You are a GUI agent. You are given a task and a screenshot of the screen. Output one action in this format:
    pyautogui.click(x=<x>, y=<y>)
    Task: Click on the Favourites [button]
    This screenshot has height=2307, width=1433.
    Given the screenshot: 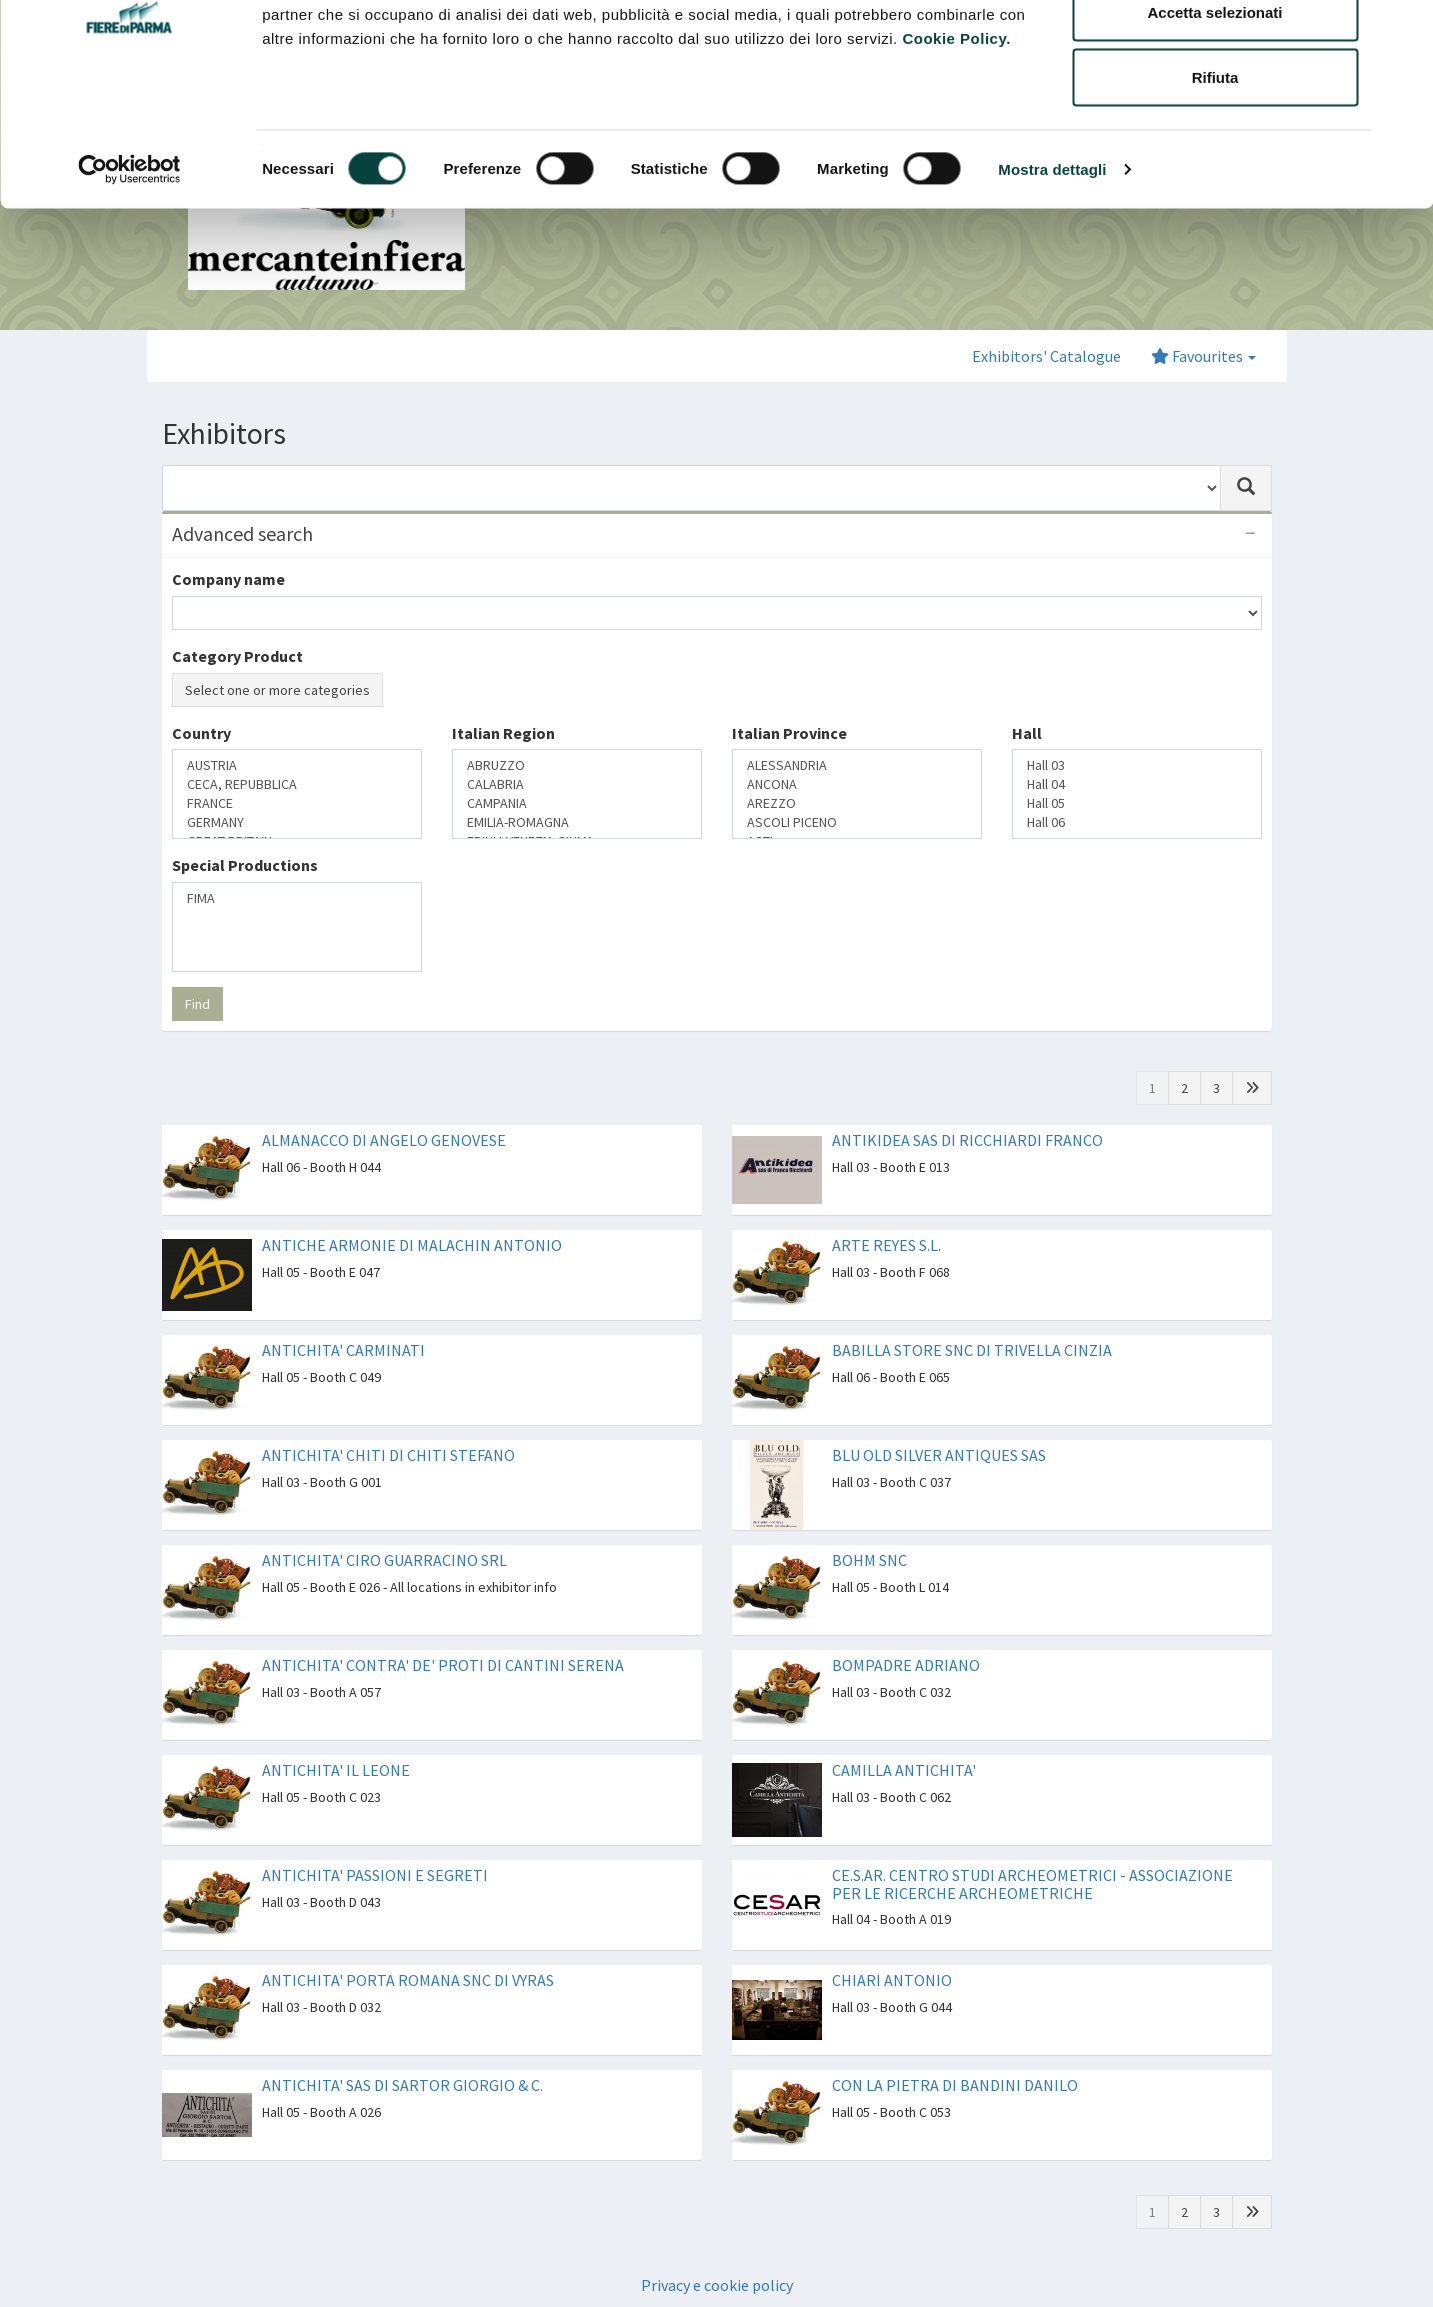 What is the action you would take?
    pyautogui.click(x=1203, y=356)
    